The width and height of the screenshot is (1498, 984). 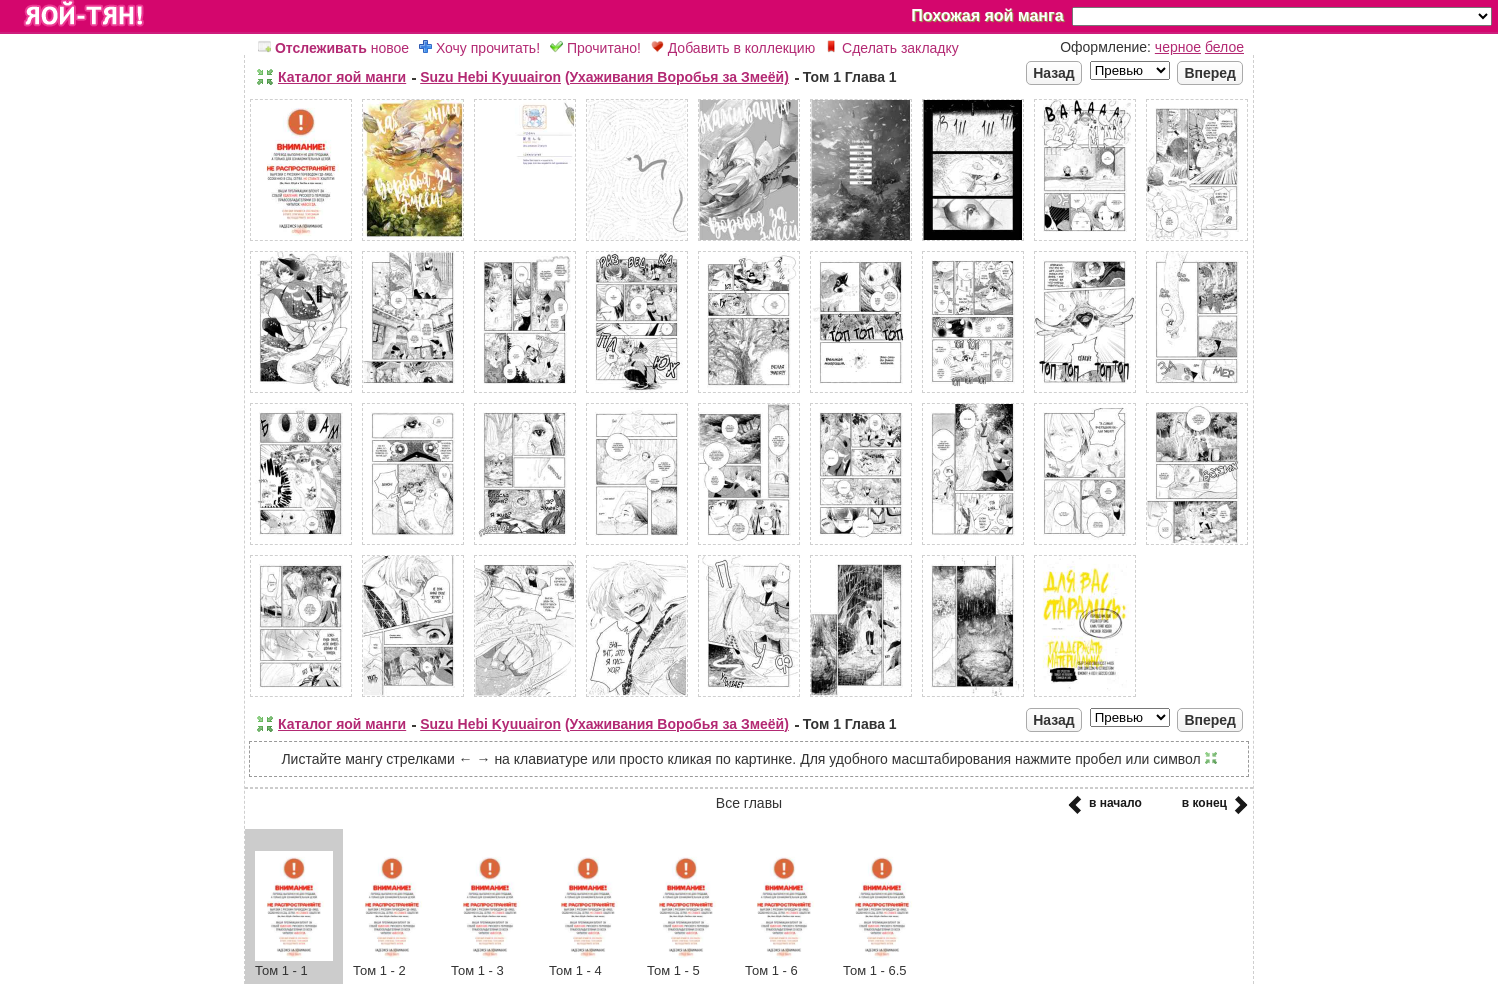 I want to click on Suzu Hebi Kyuuairon, so click(x=490, y=77).